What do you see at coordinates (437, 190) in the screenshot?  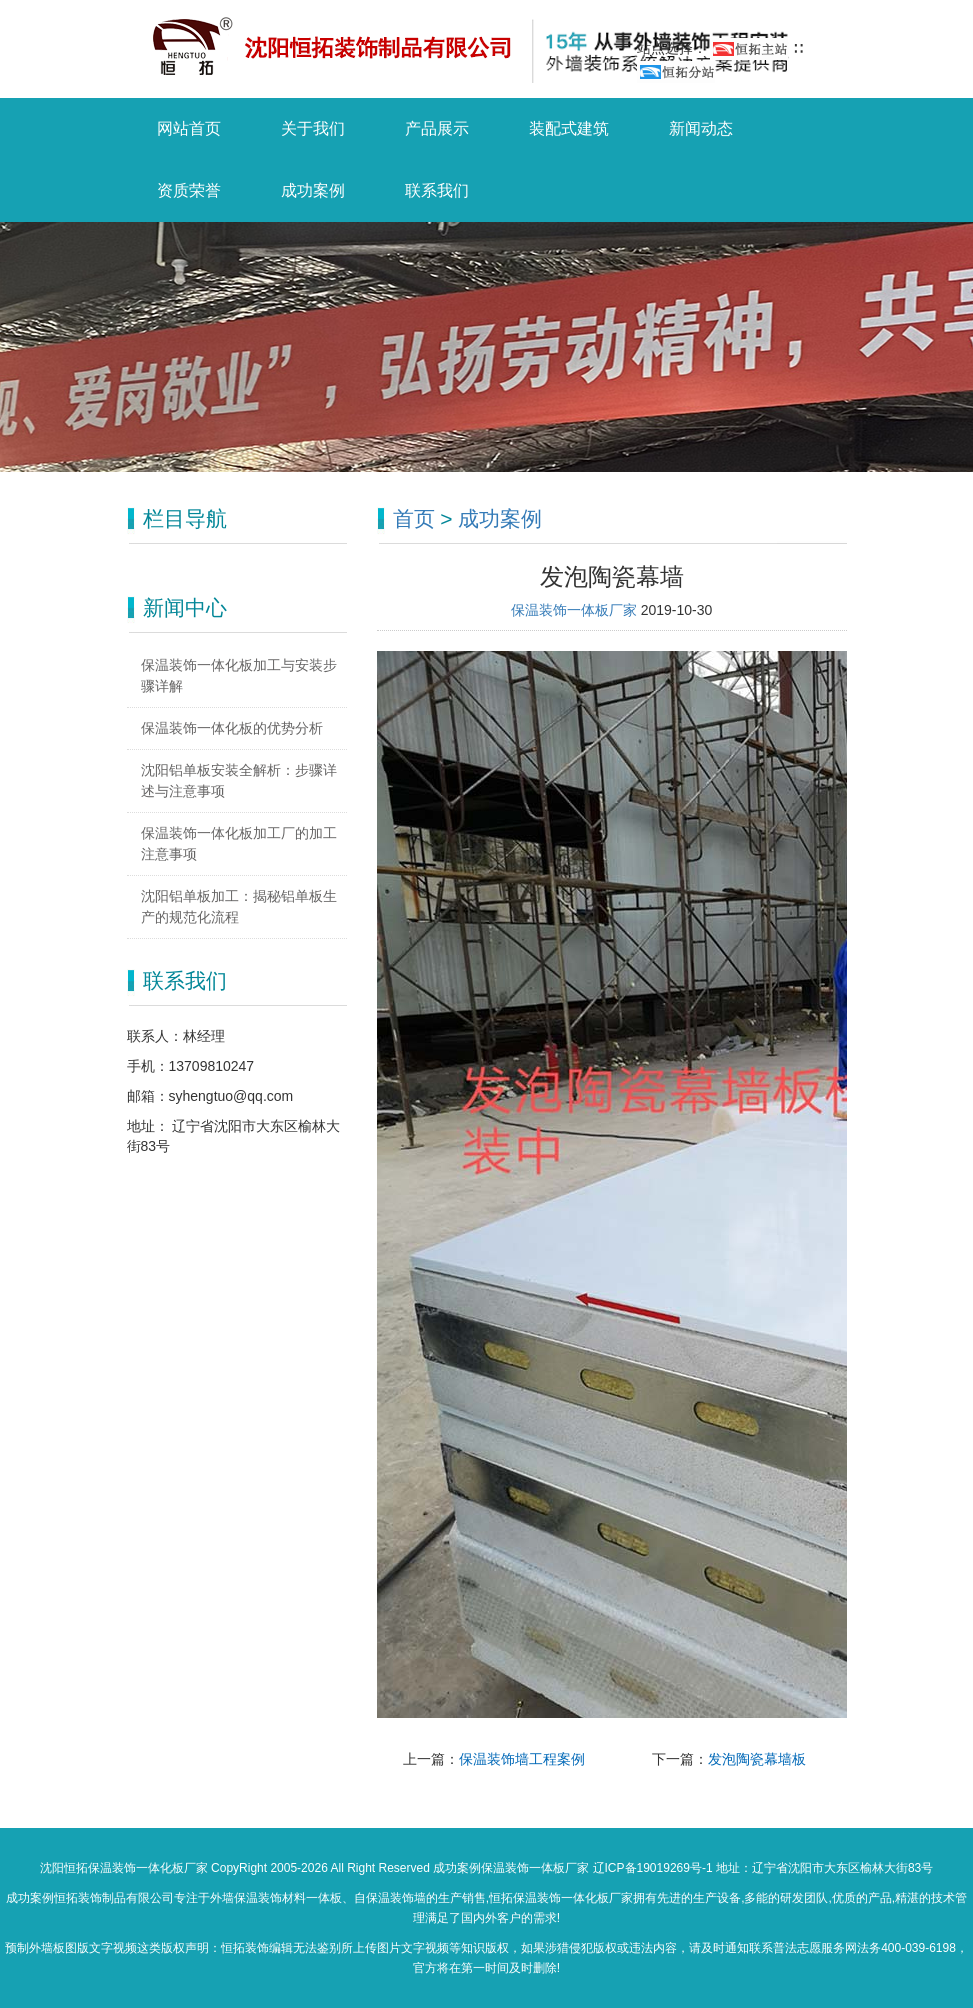 I see `联系我们` at bounding box center [437, 190].